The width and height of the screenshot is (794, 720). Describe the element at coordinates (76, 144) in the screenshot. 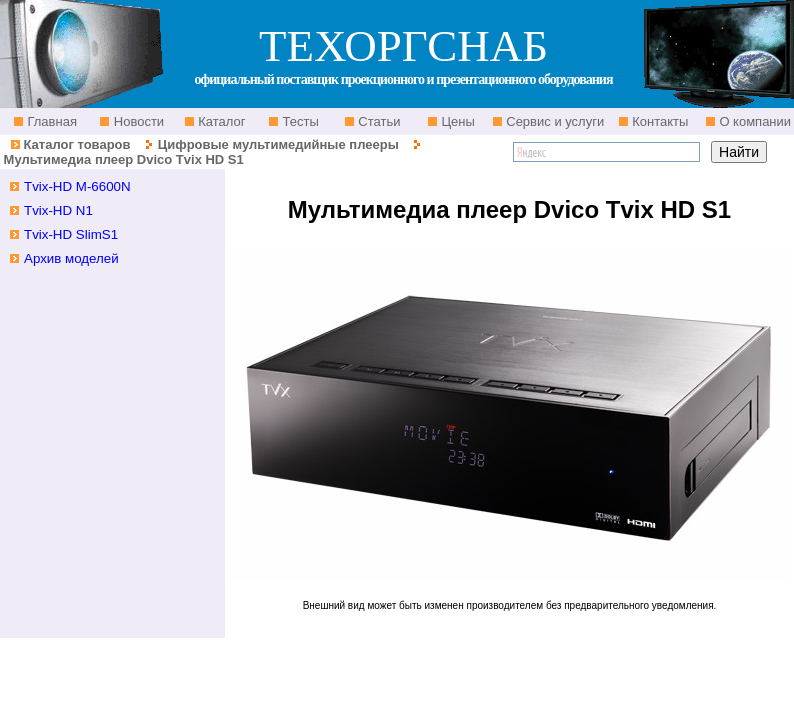

I see `Каталог товаров` at that location.